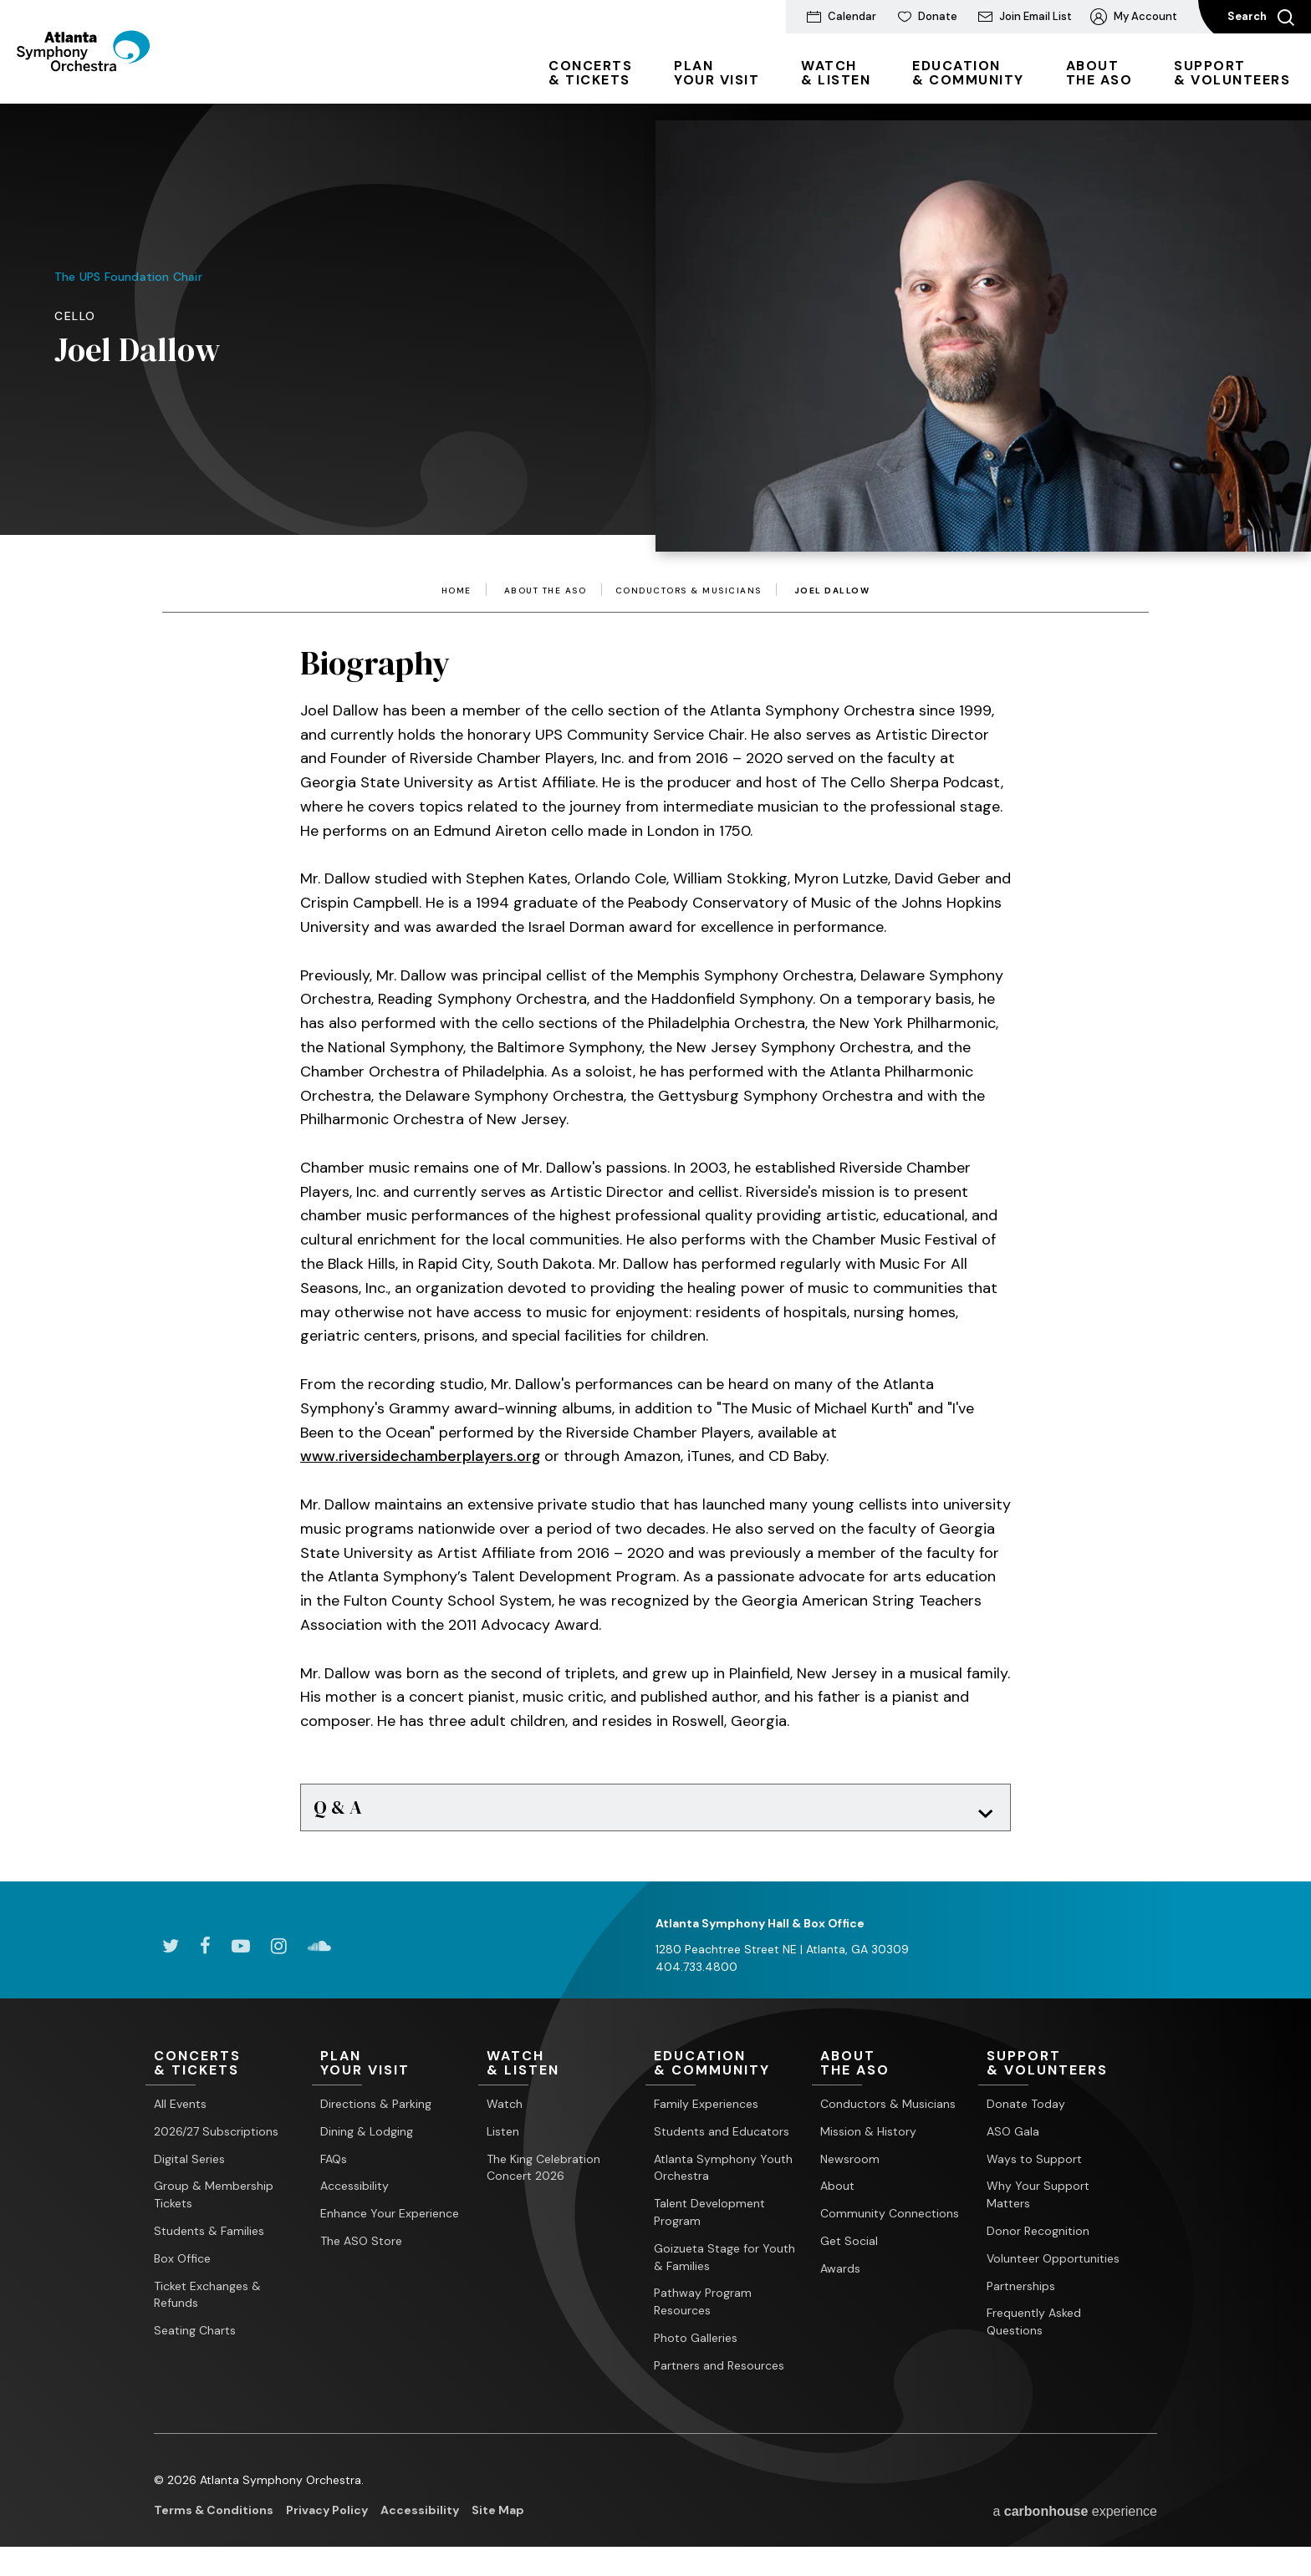 Image resolution: width=1311 pixels, height=2576 pixels. Describe the element at coordinates (241, 1953) in the screenshot. I see `[Youtube]` at that location.